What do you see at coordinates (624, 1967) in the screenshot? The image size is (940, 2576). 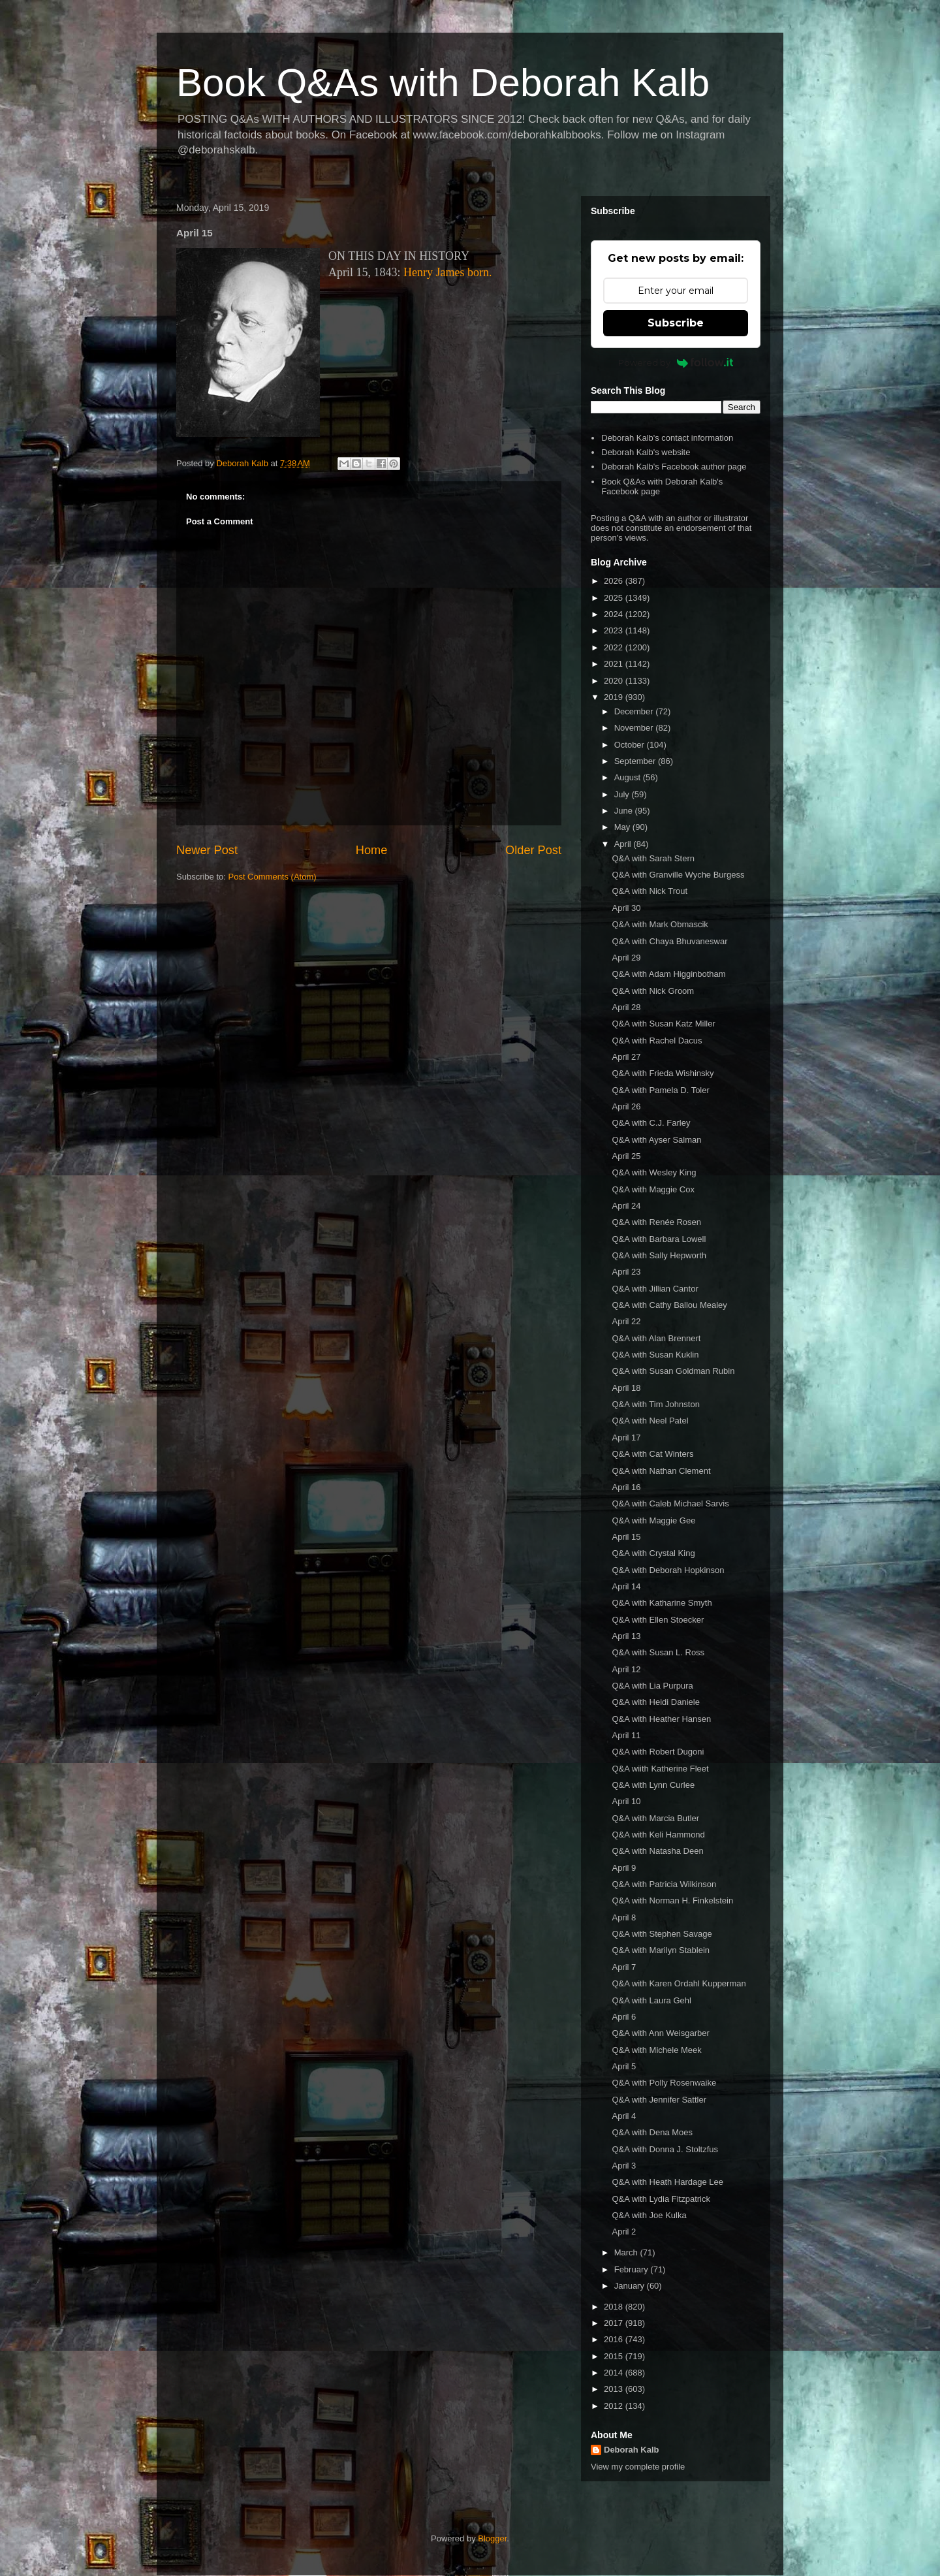 I see `April 7` at bounding box center [624, 1967].